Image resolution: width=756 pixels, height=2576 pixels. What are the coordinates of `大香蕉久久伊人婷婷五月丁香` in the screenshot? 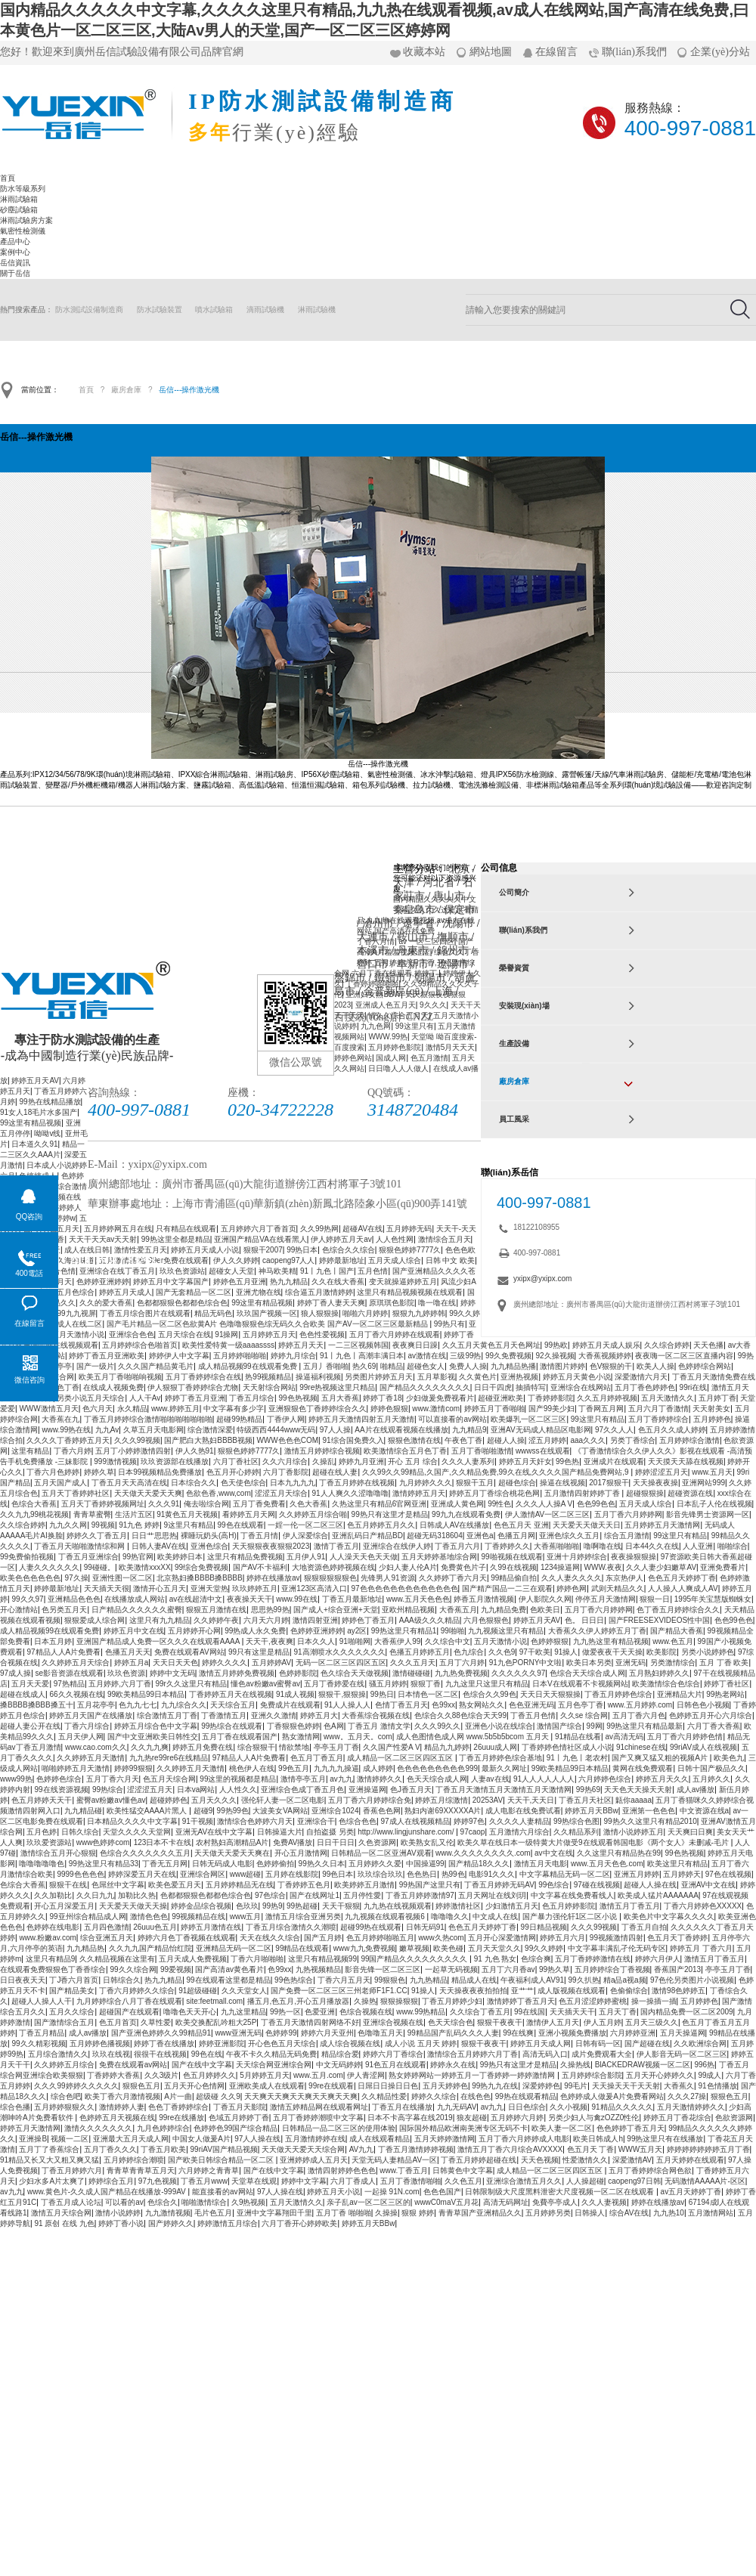 It's located at (597, 1631).